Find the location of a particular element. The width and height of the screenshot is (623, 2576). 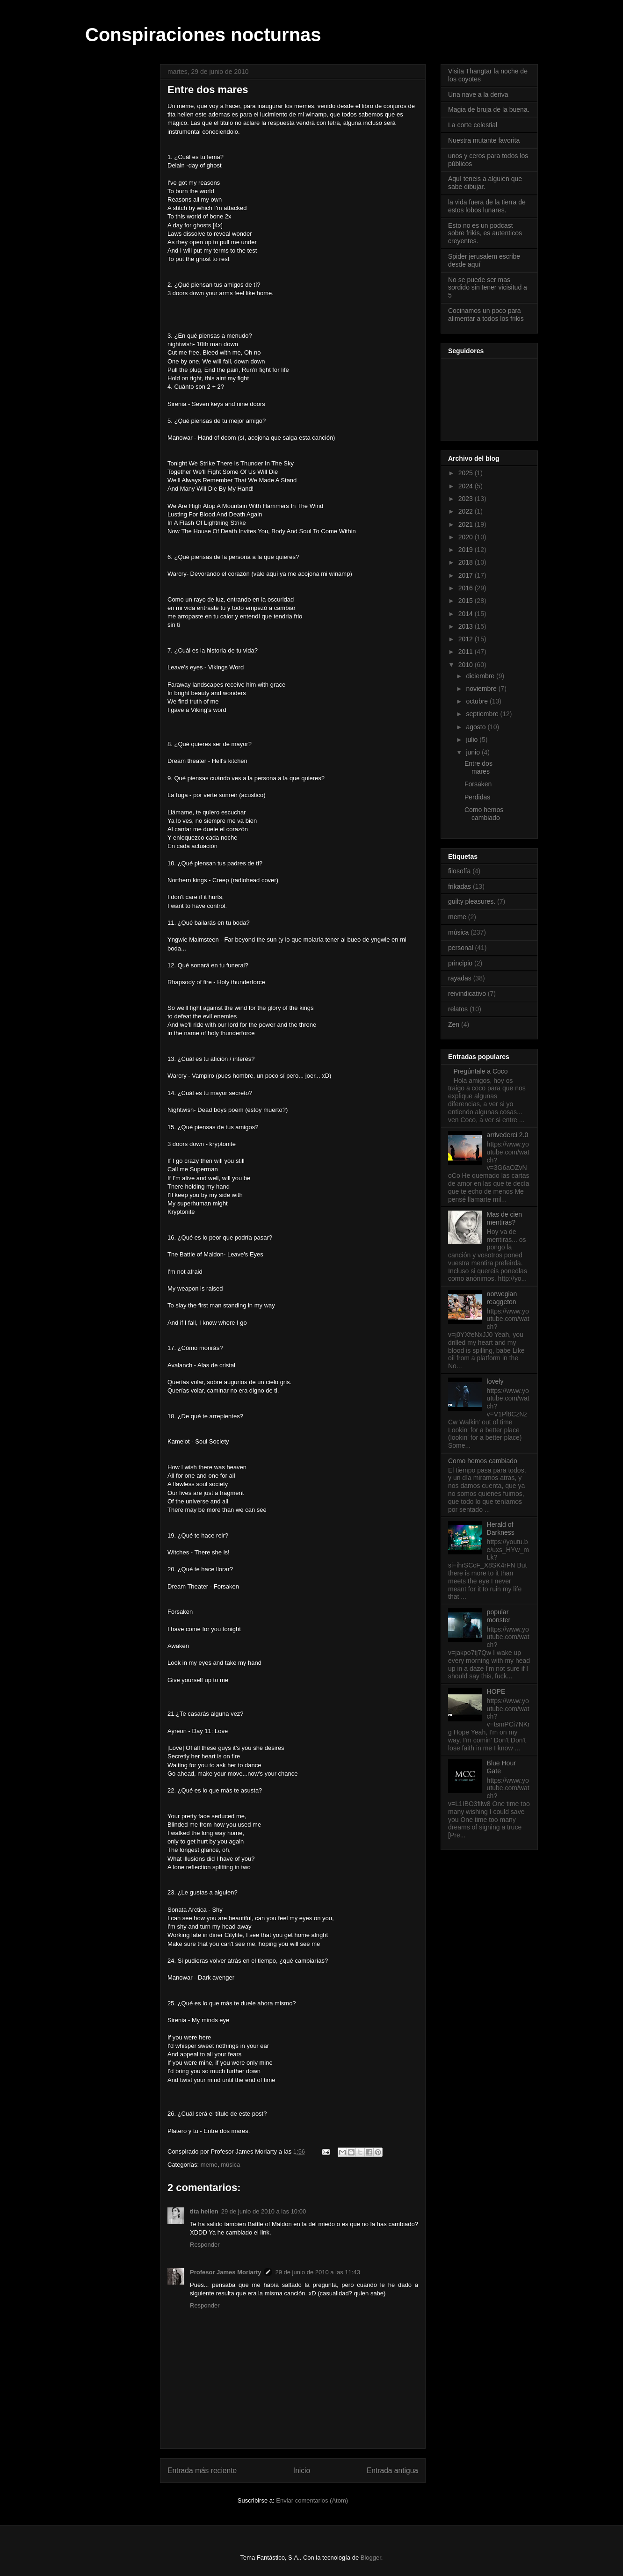

filosofía is located at coordinates (459, 871).